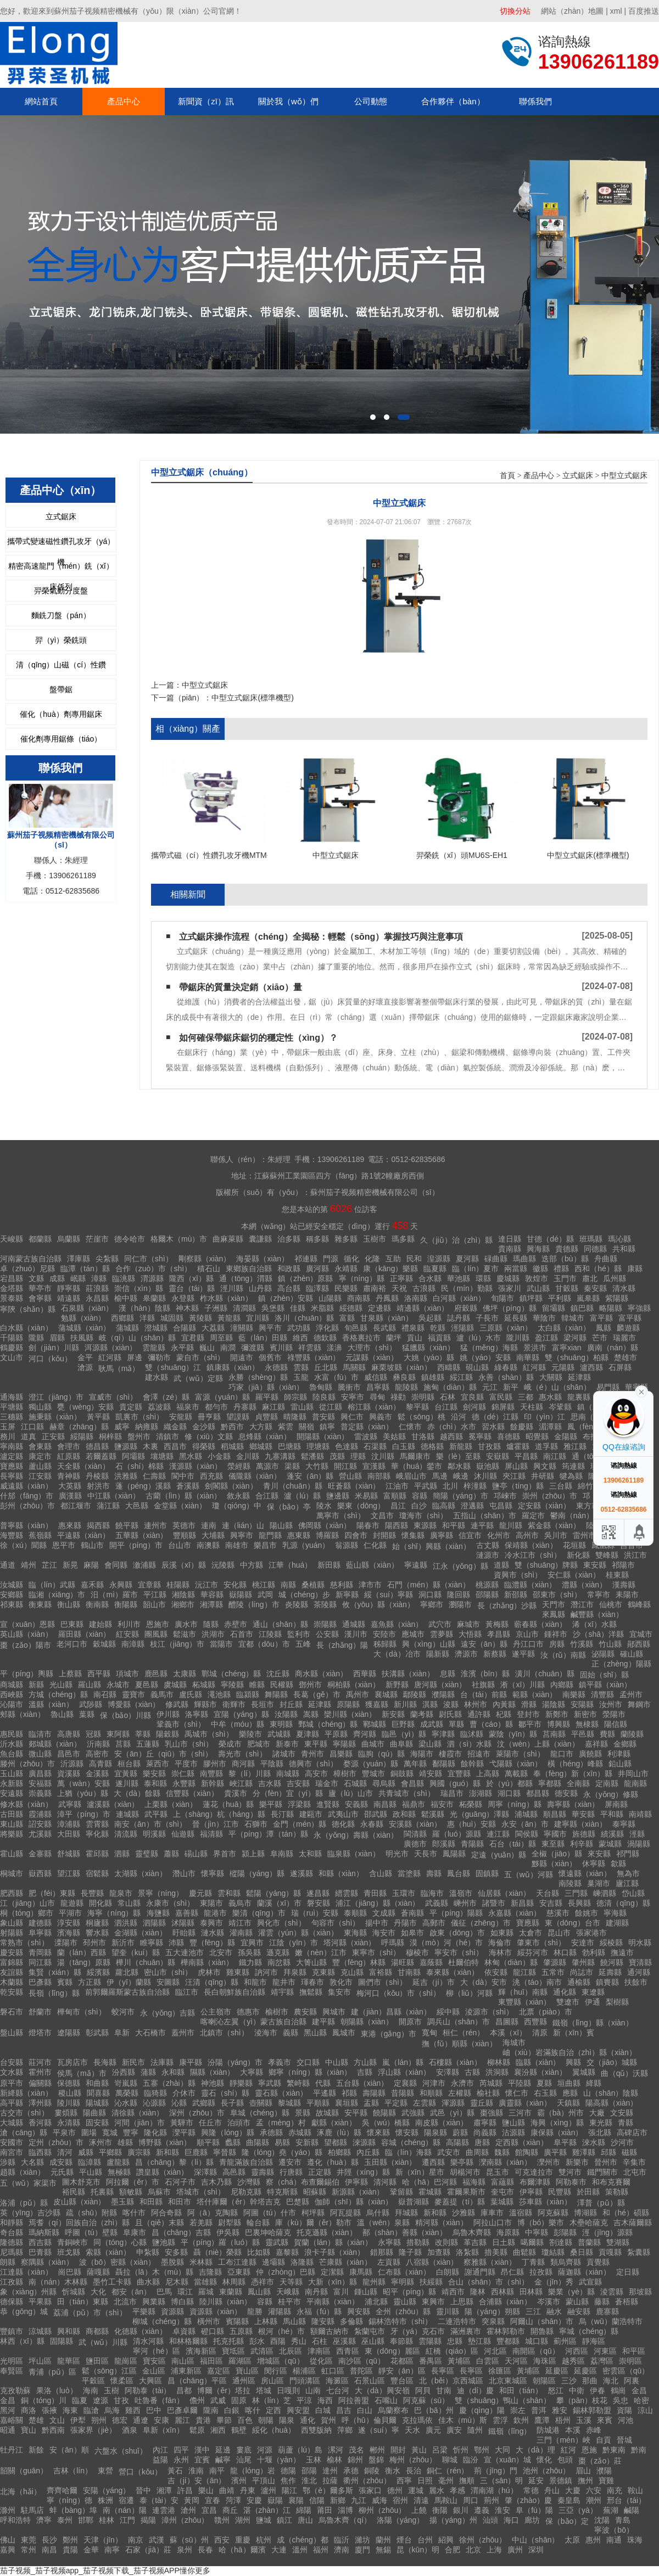 The image size is (659, 2576). Describe the element at coordinates (150, 1446) in the screenshot. I see `木裏` at that location.